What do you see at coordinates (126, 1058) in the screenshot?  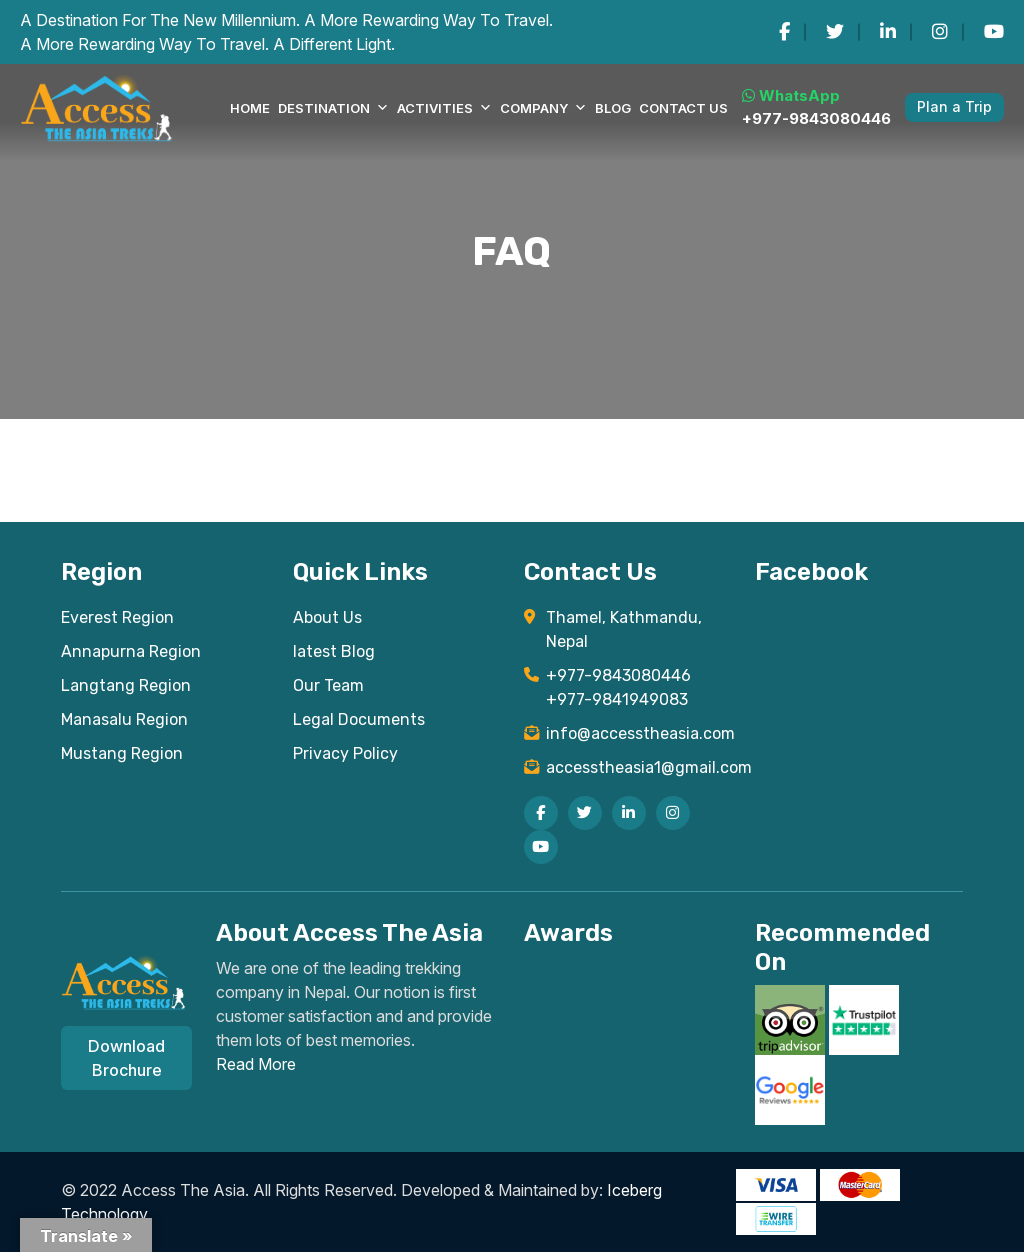 I see `Download Brochure` at bounding box center [126, 1058].